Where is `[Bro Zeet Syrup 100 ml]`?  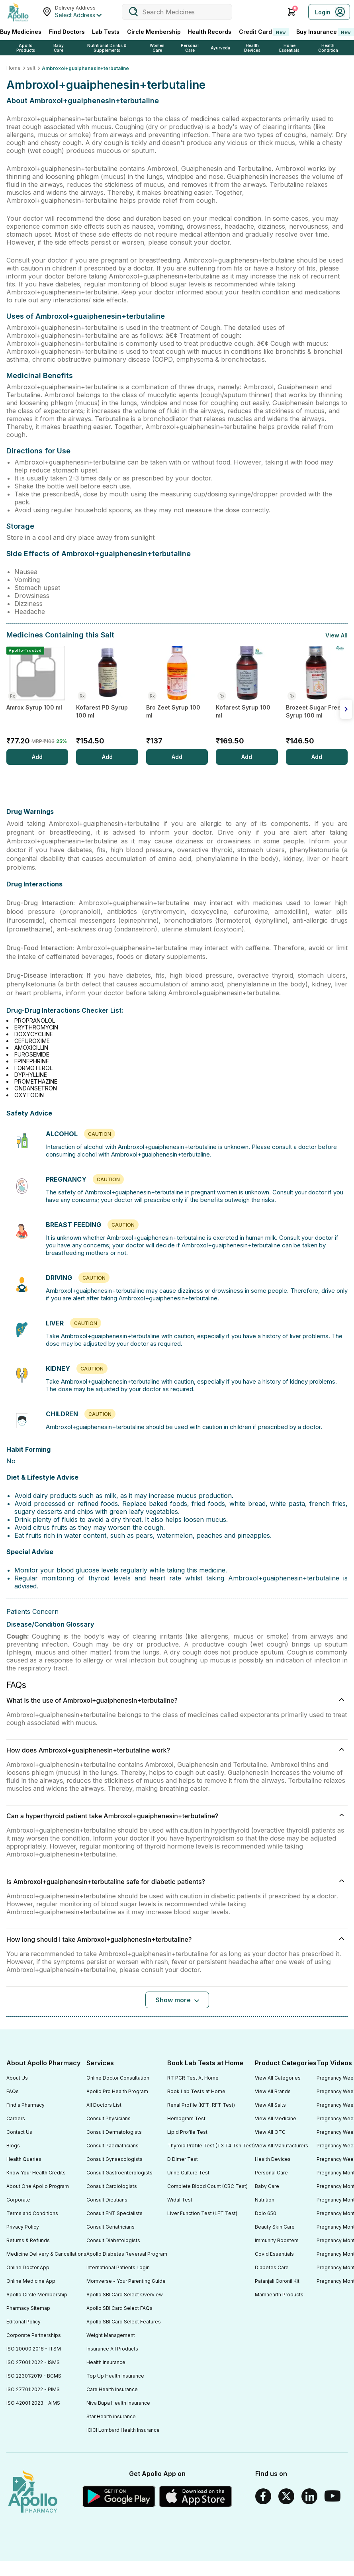
[Bro Zeet Syrup 100 ml] is located at coordinates (177, 697).